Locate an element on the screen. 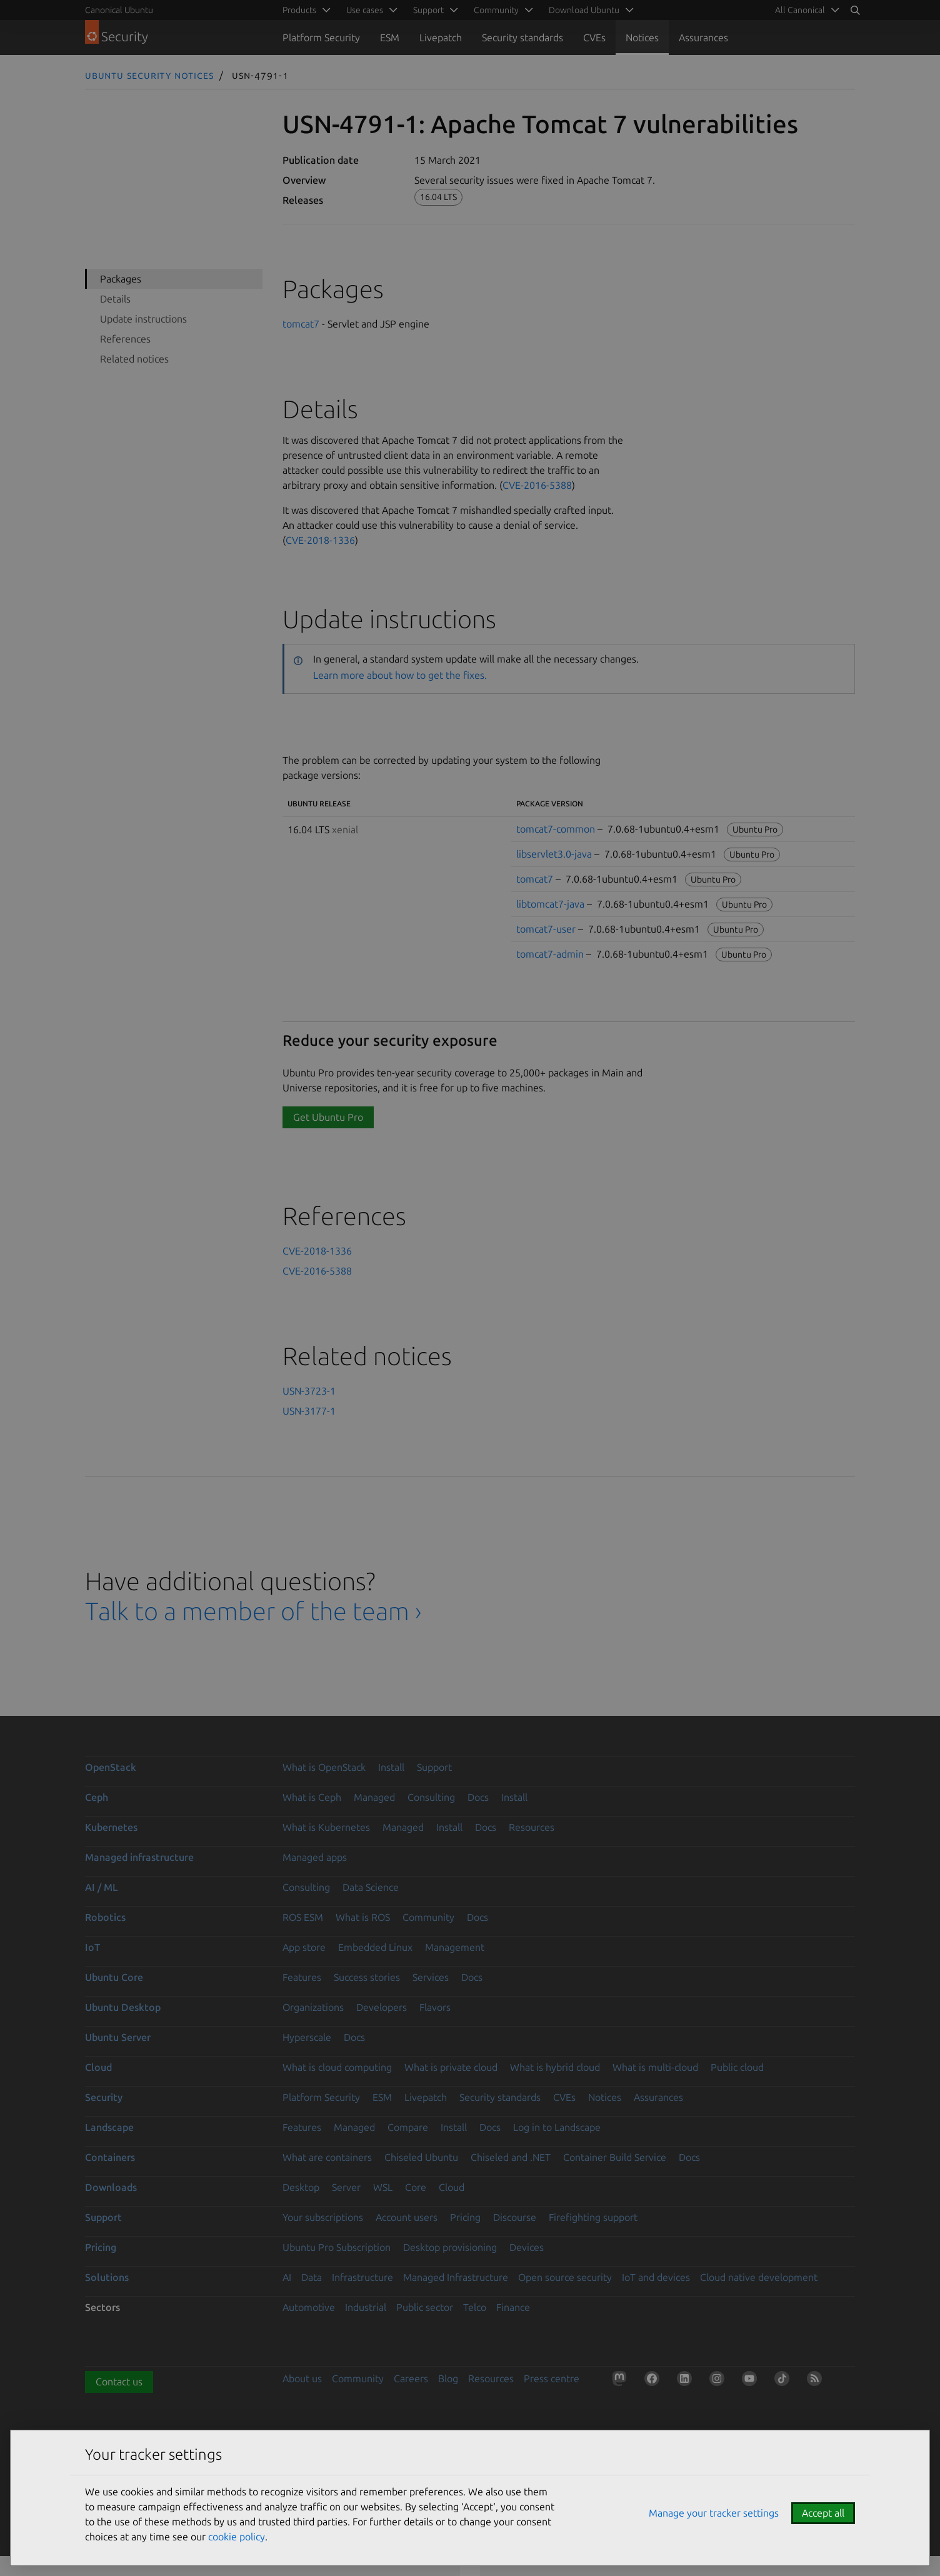 This screenshot has width=940, height=2576. Ubuntu Core is located at coordinates (114, 1977).